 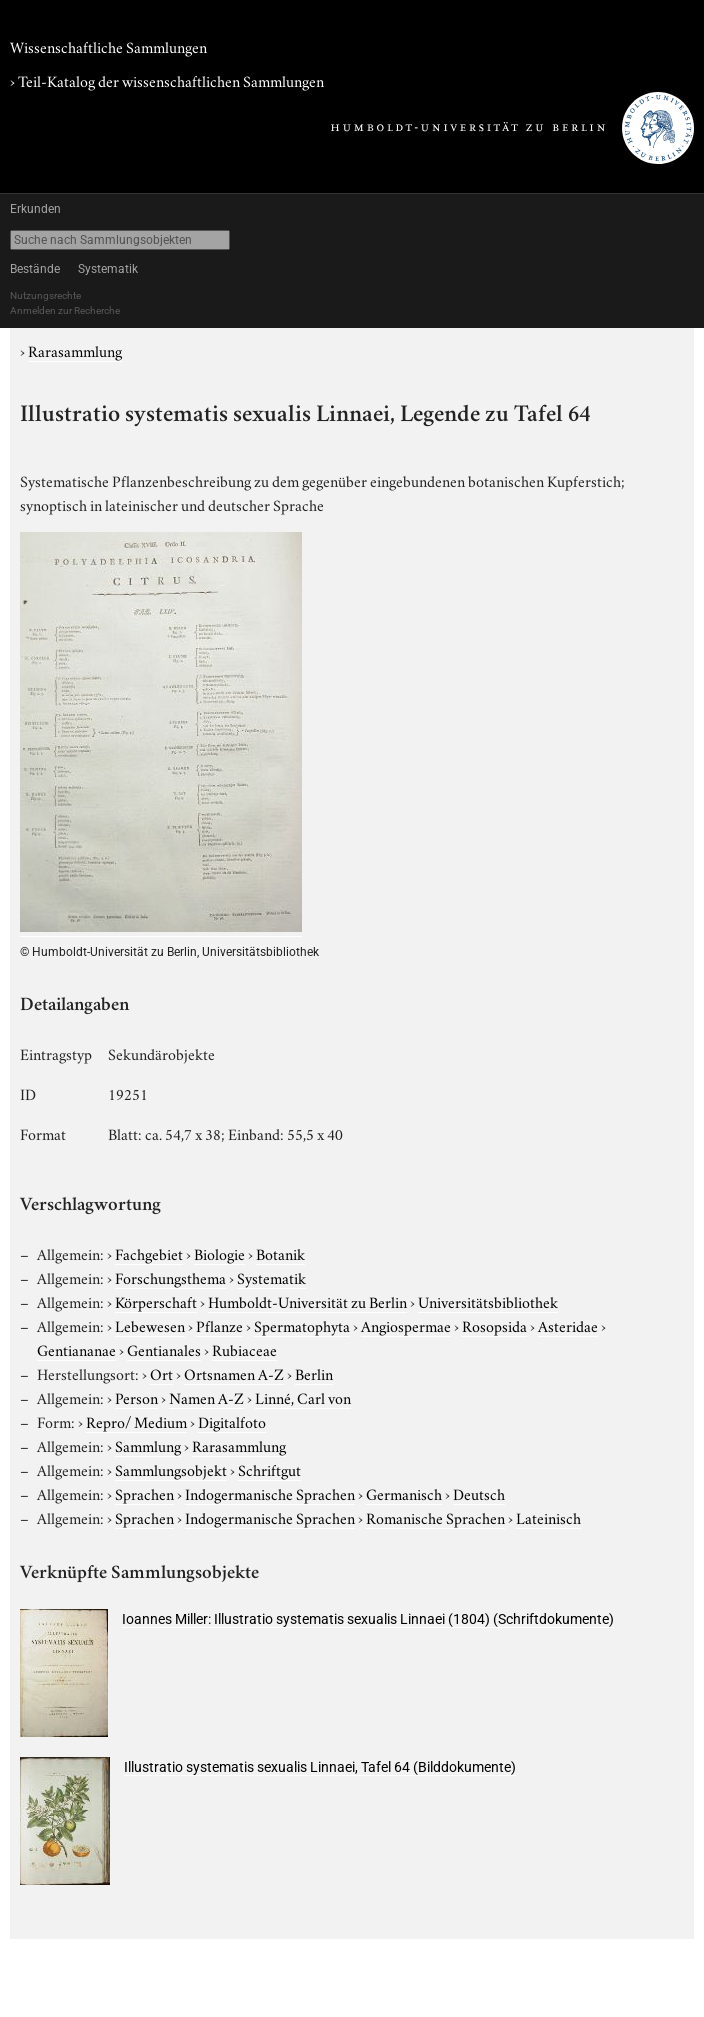 What do you see at coordinates (494, 1325) in the screenshot?
I see `Rosopsida` at bounding box center [494, 1325].